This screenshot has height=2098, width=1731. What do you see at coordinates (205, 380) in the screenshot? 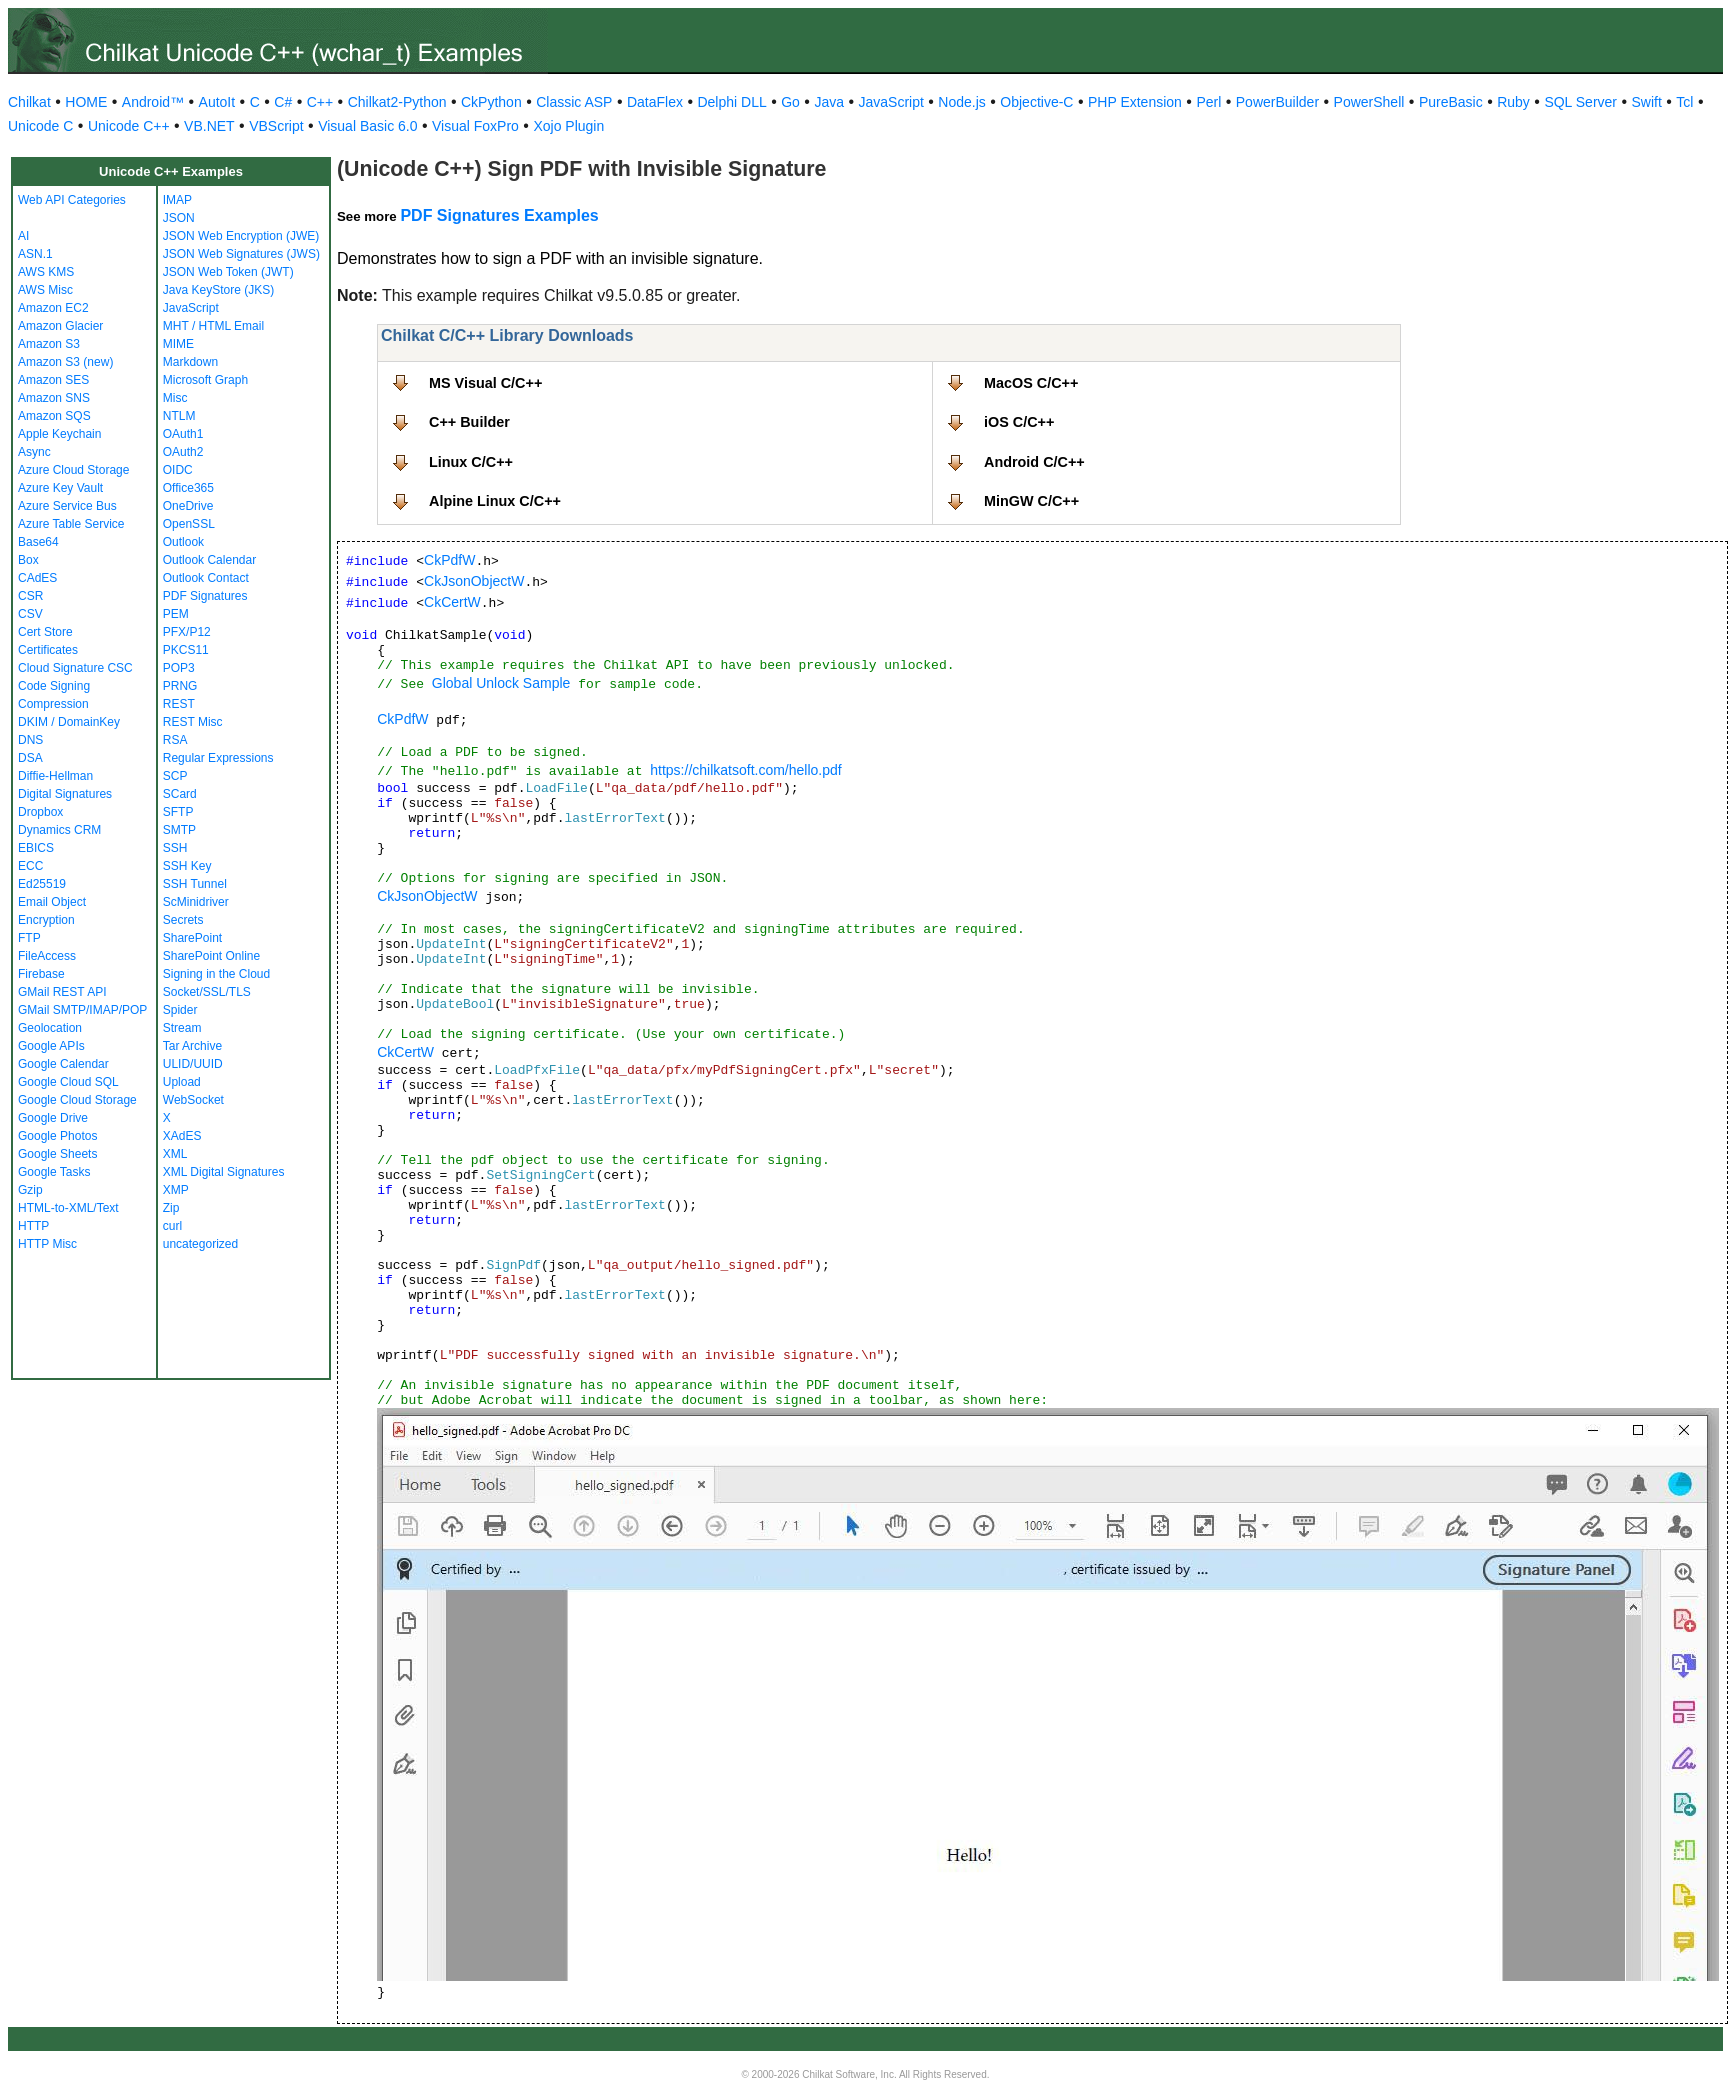
I see `Microsoft Graph` at bounding box center [205, 380].